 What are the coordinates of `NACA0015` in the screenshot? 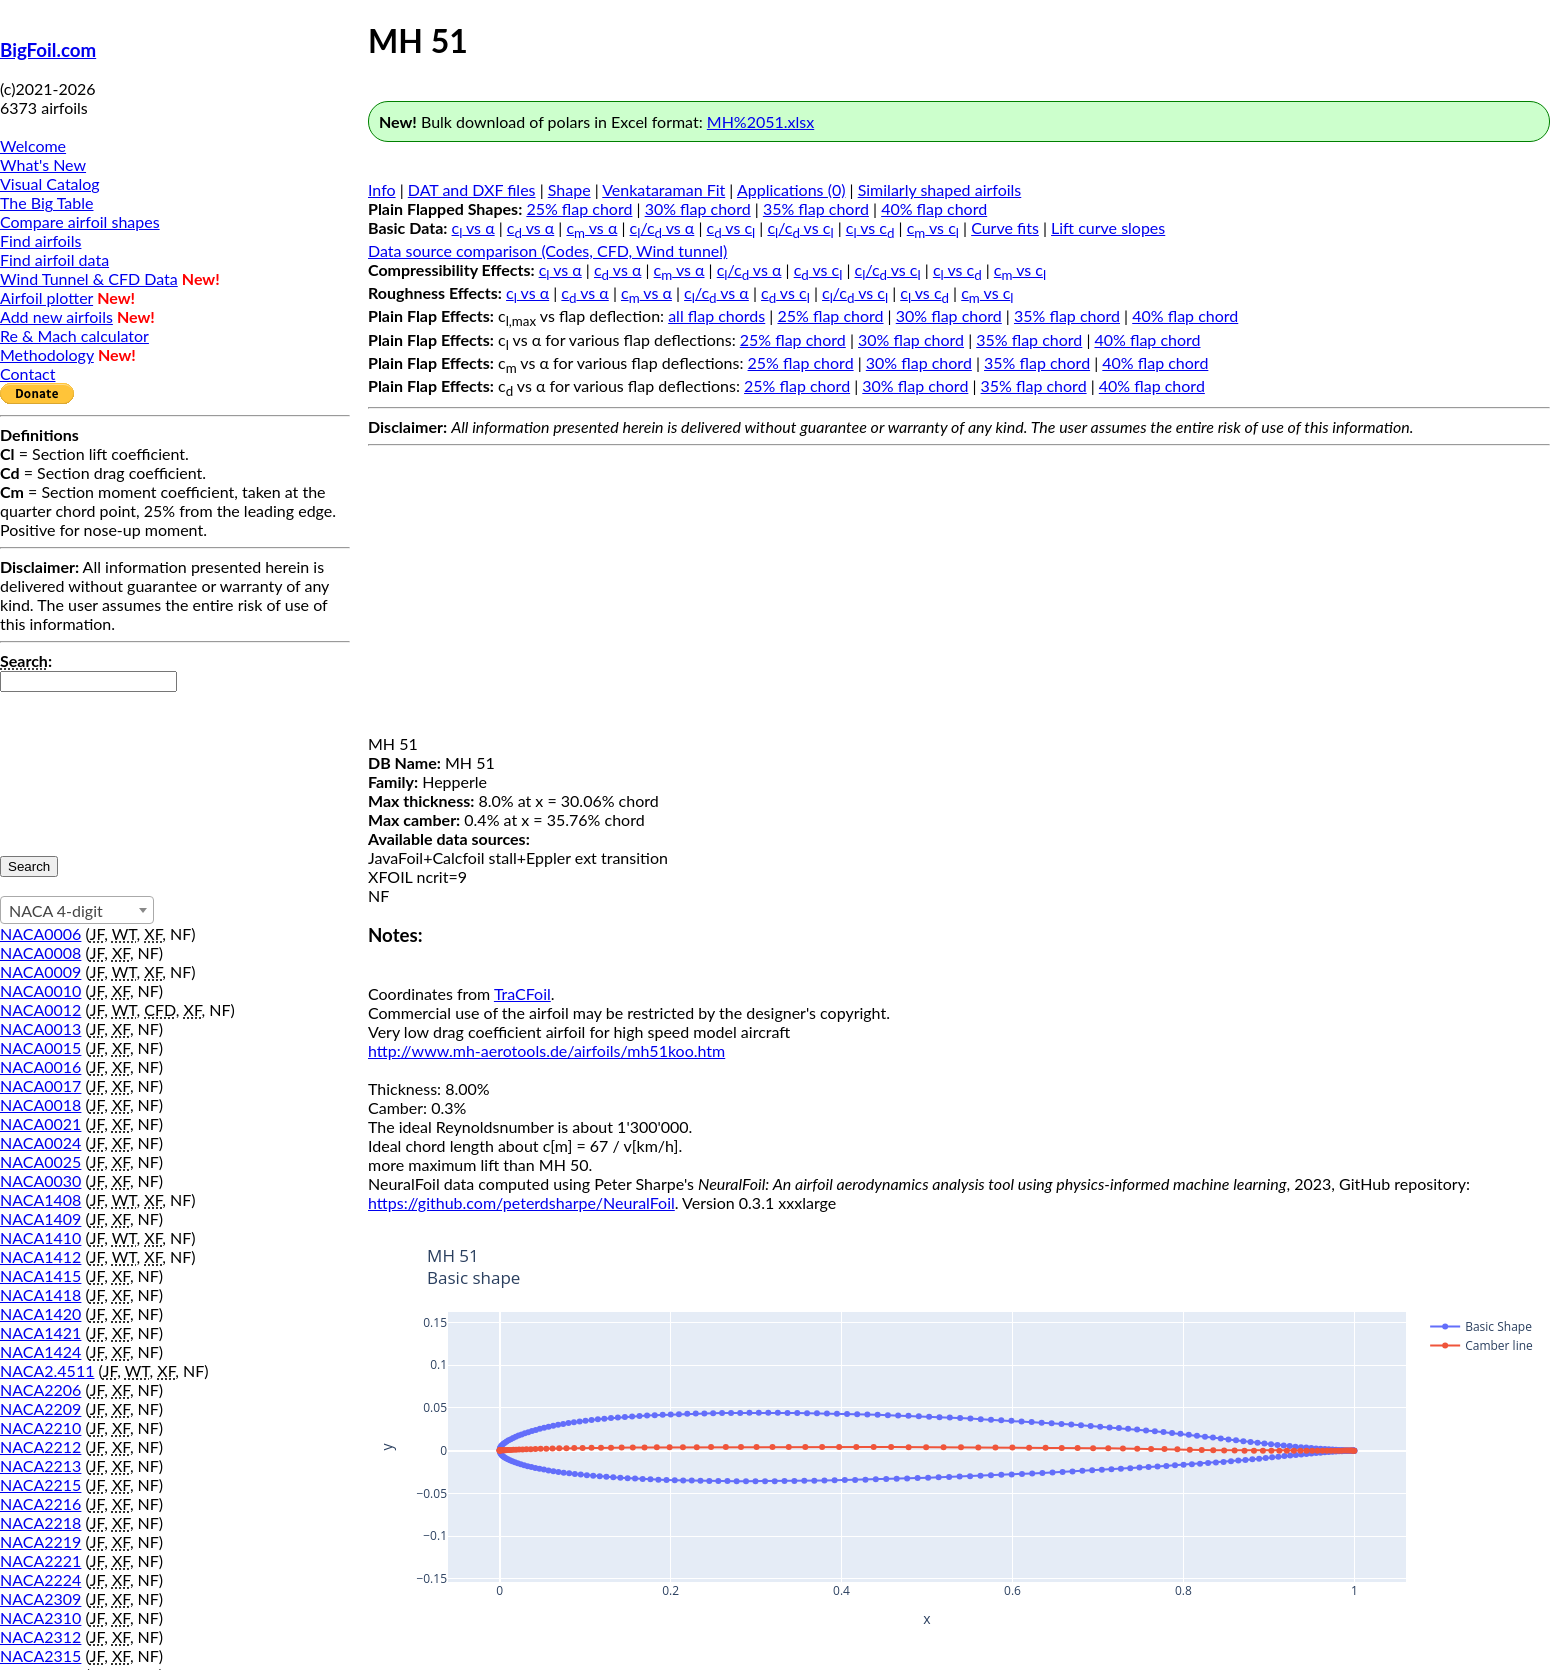 It's located at (40, 1047).